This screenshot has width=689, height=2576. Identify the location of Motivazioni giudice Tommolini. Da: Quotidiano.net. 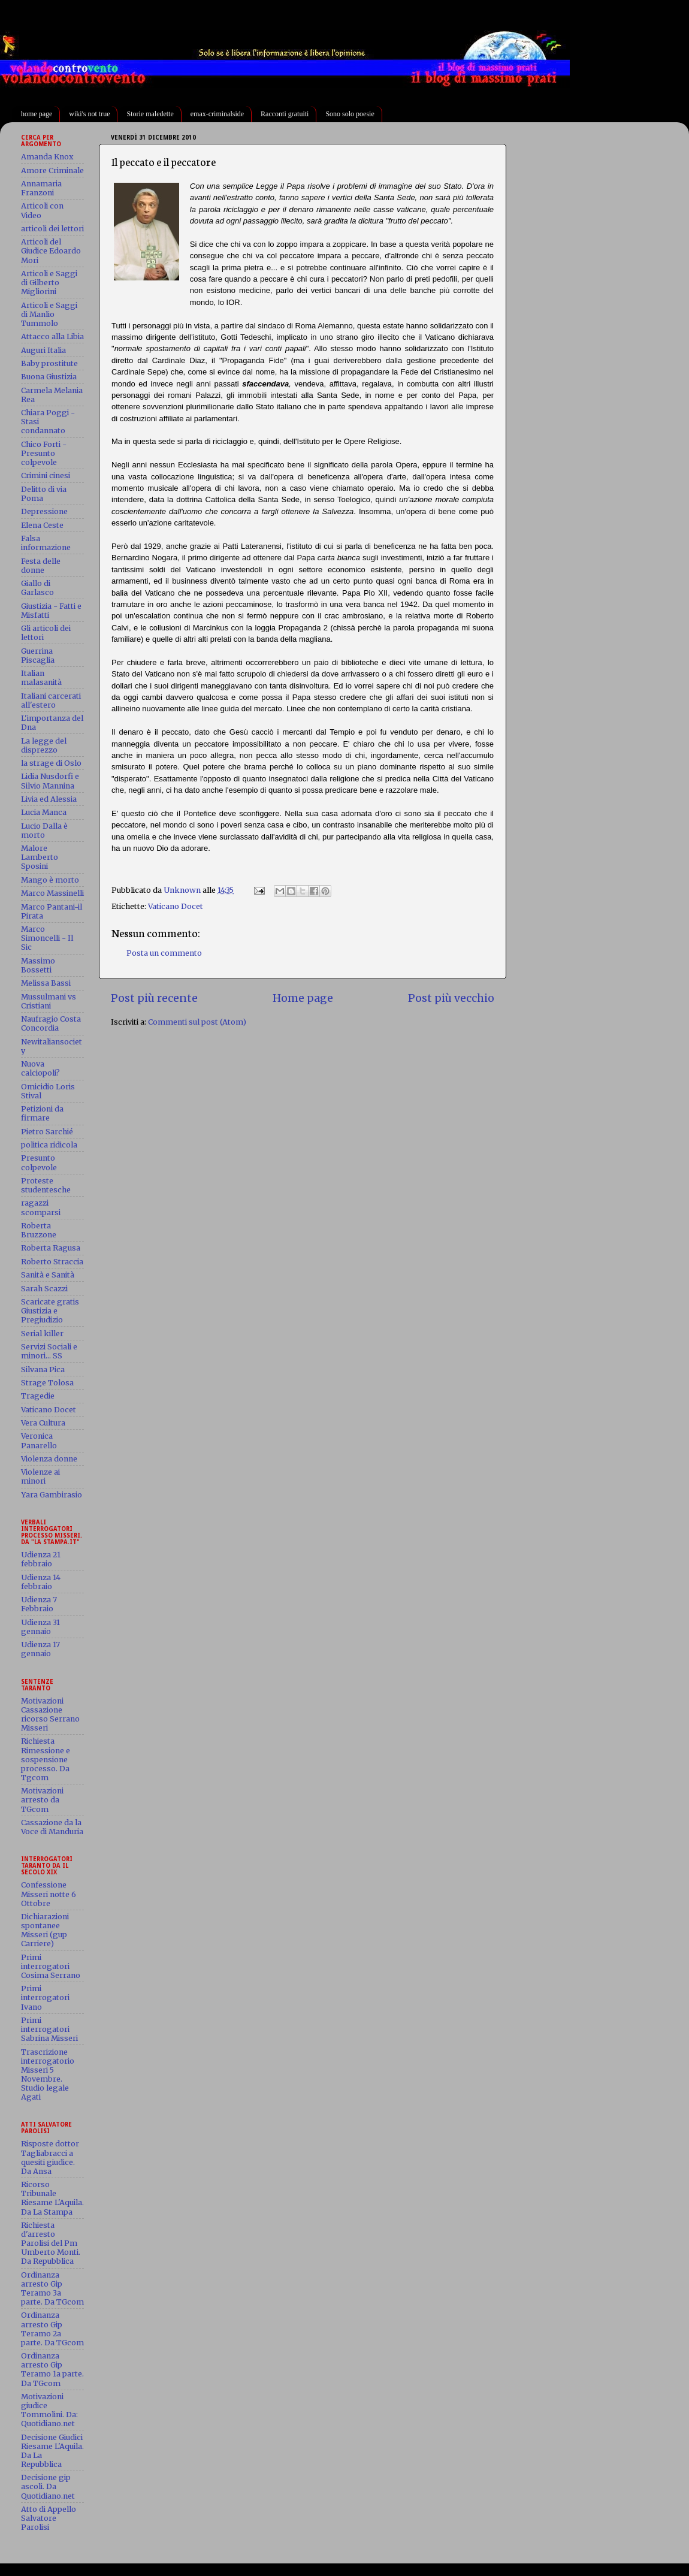
(49, 2410).